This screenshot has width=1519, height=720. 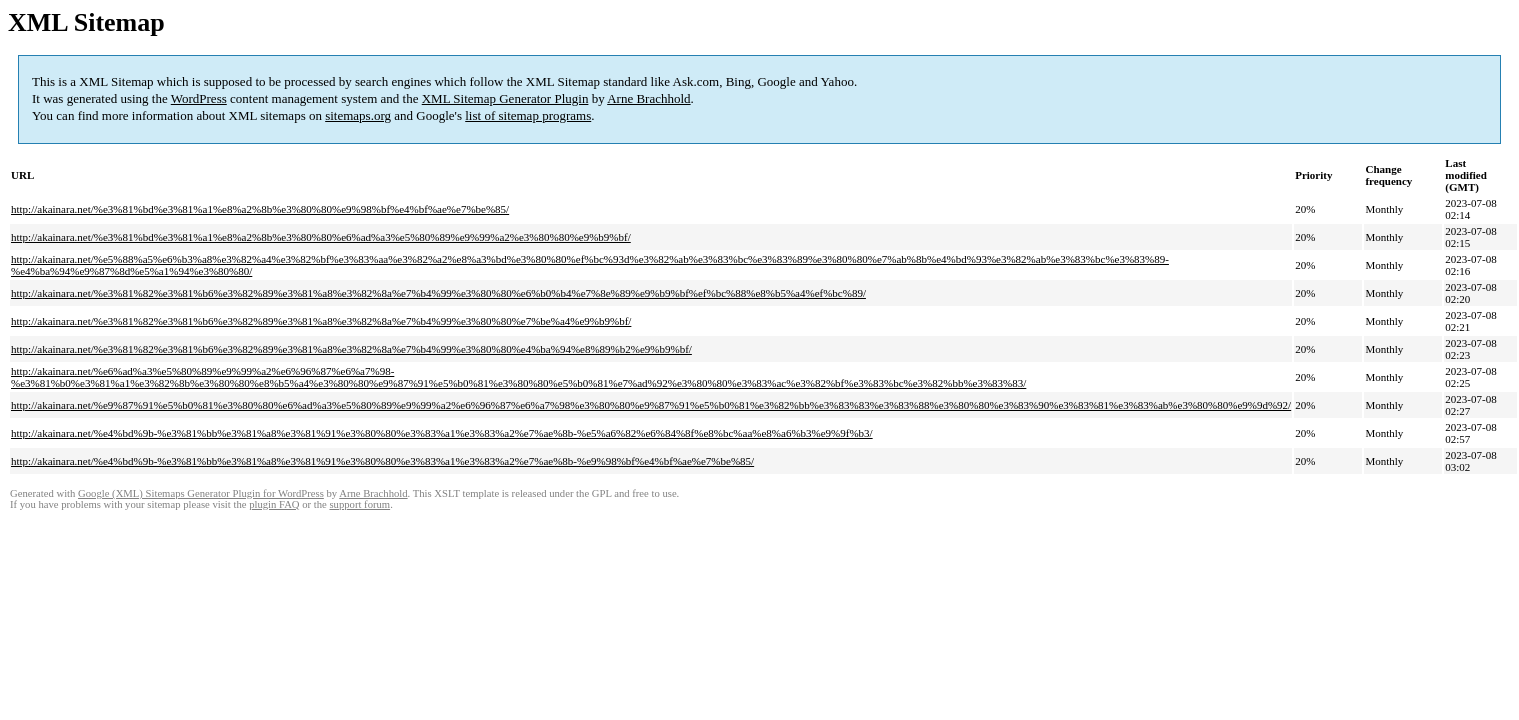 What do you see at coordinates (528, 115) in the screenshot?
I see `list of sitemap programs` at bounding box center [528, 115].